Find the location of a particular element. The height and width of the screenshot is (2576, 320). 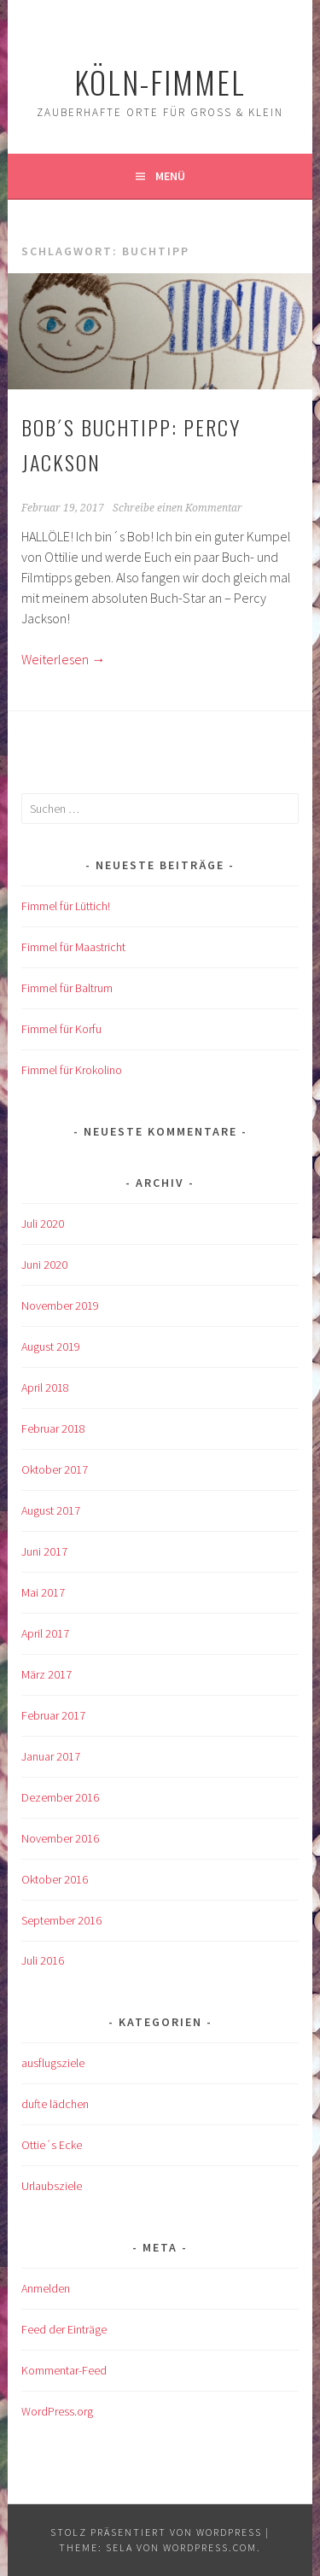

Februar 2017 is located at coordinates (53, 1715).